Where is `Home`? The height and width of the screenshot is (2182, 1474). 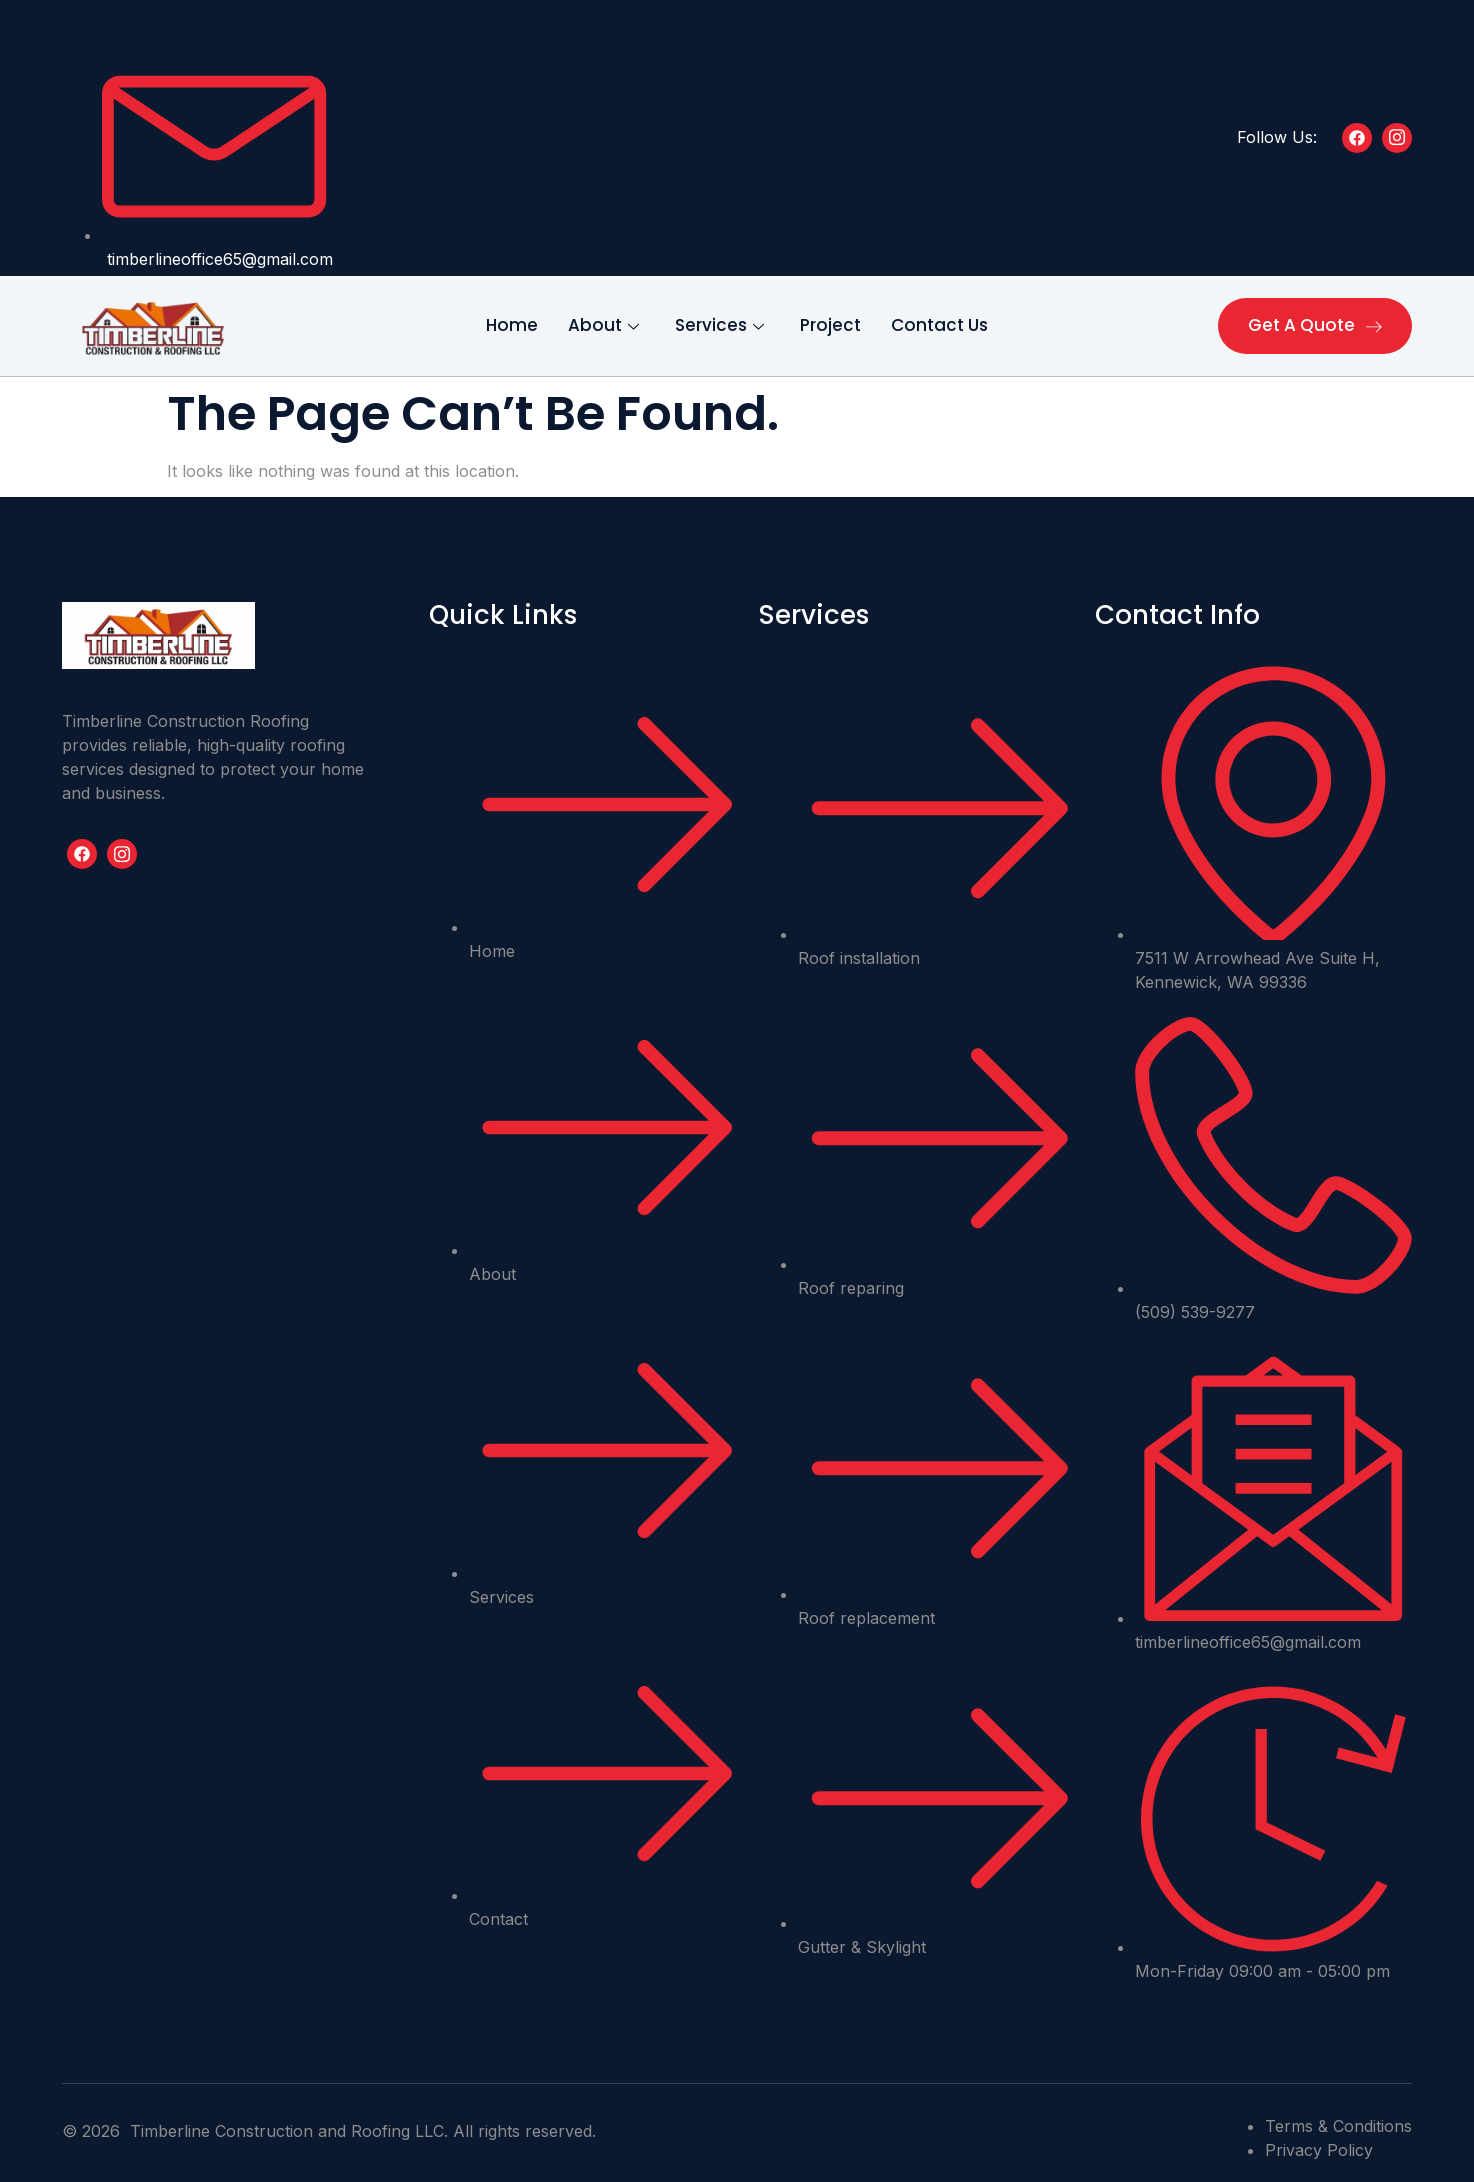
Home is located at coordinates (512, 325).